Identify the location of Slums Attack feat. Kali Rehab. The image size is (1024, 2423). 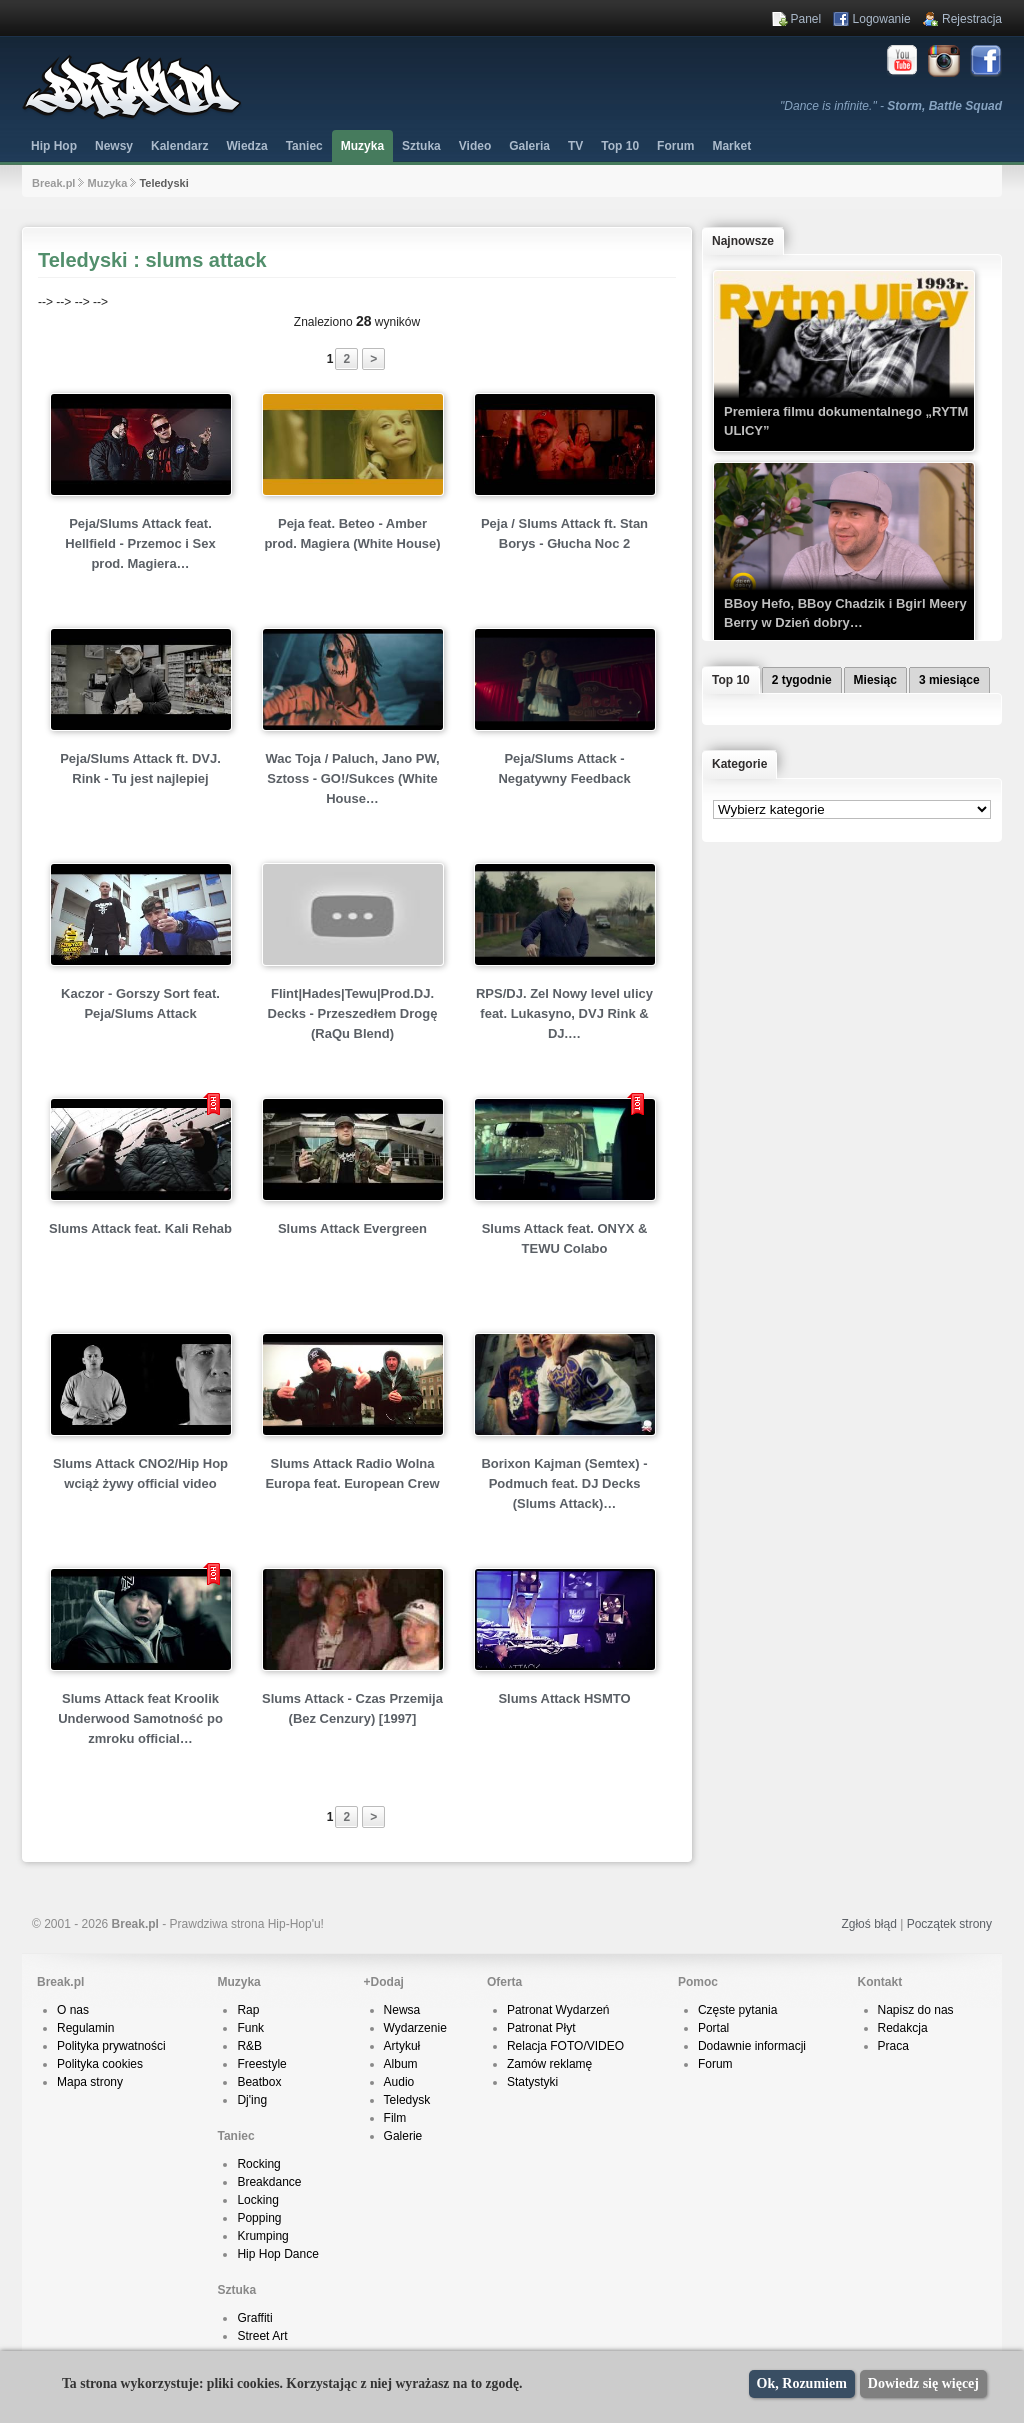
(140, 1228).